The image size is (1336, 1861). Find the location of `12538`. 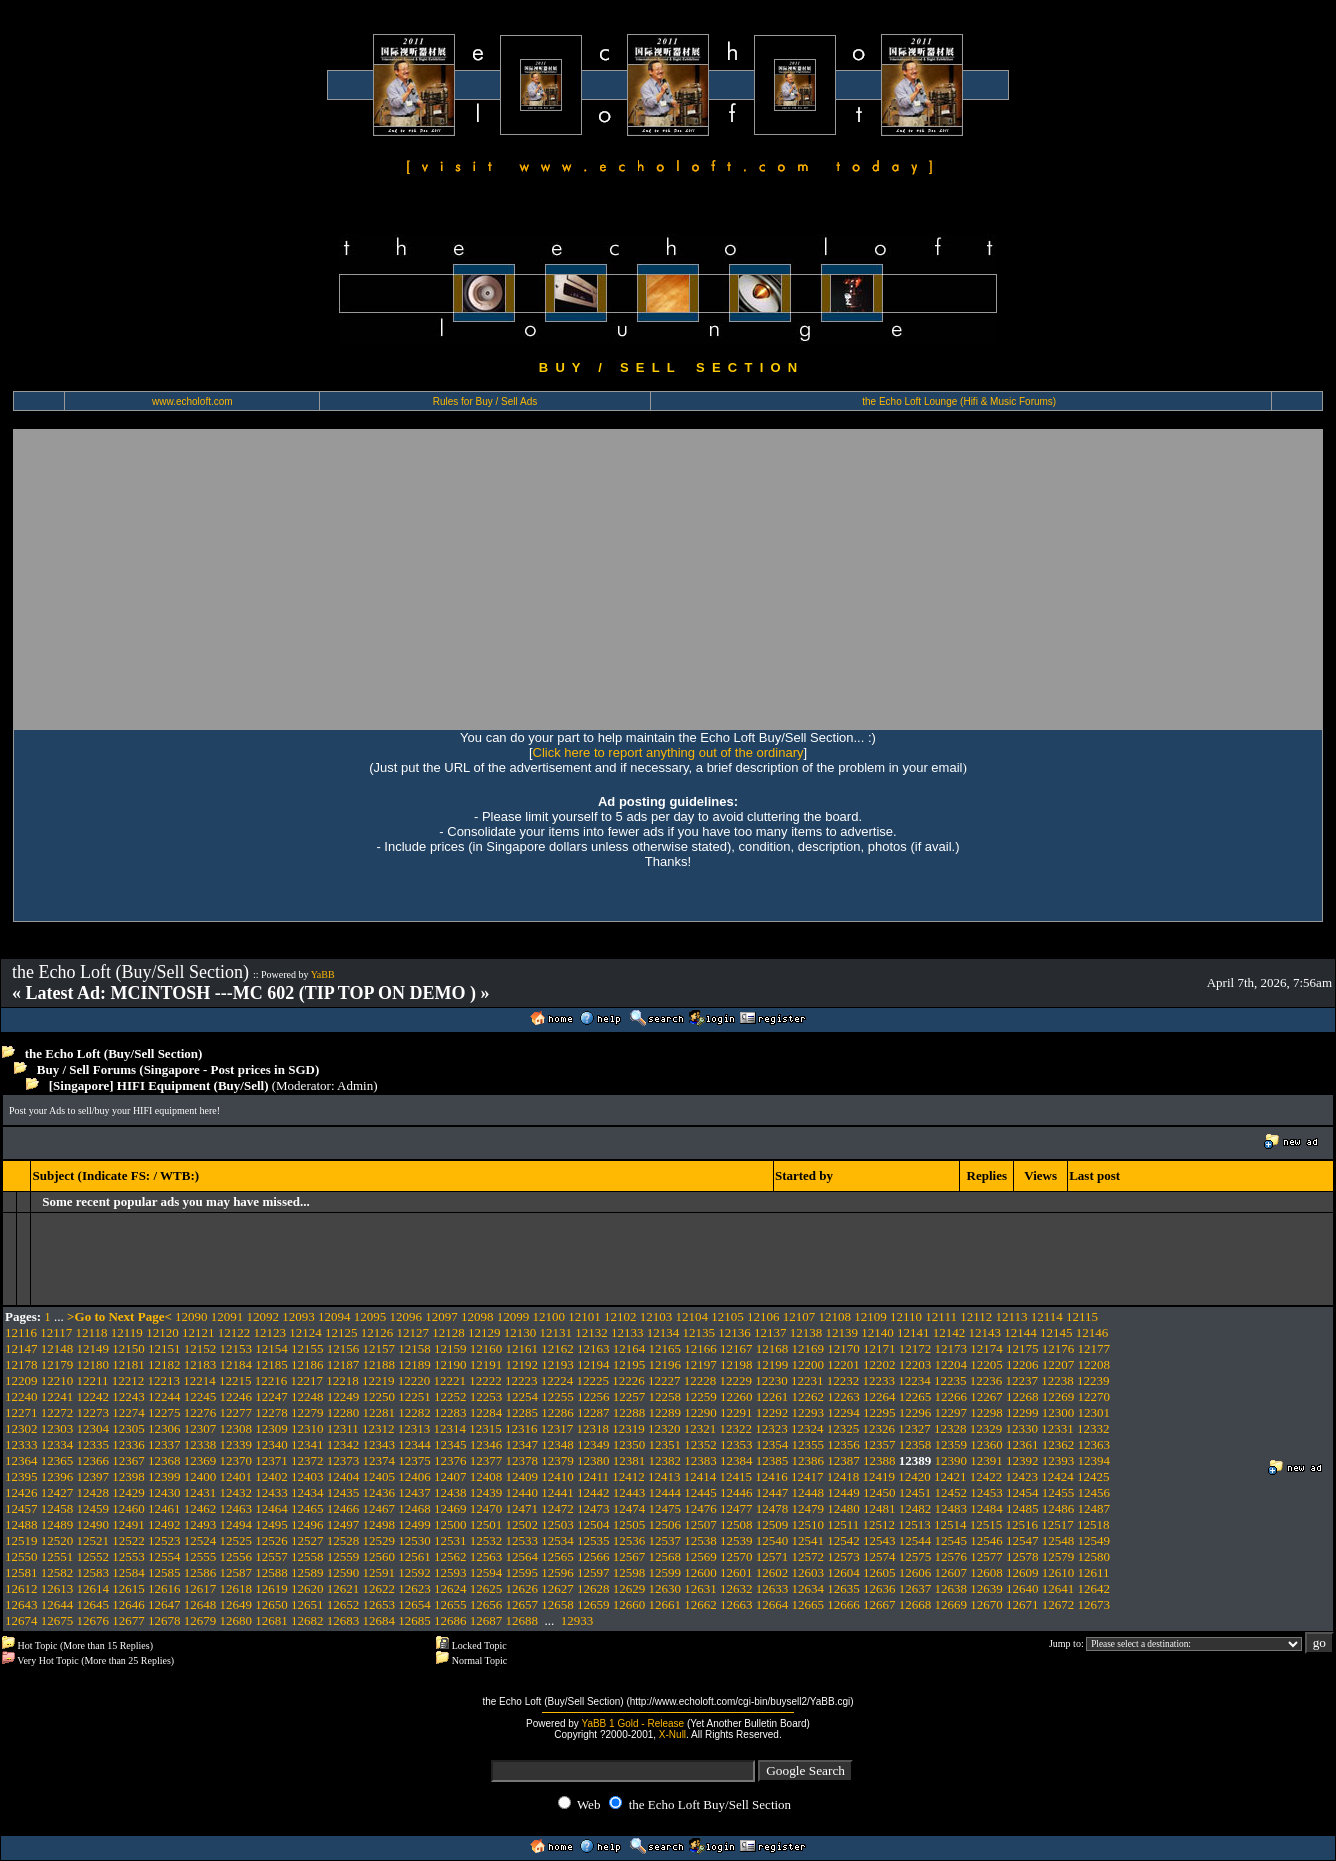

12538 is located at coordinates (700, 1540).